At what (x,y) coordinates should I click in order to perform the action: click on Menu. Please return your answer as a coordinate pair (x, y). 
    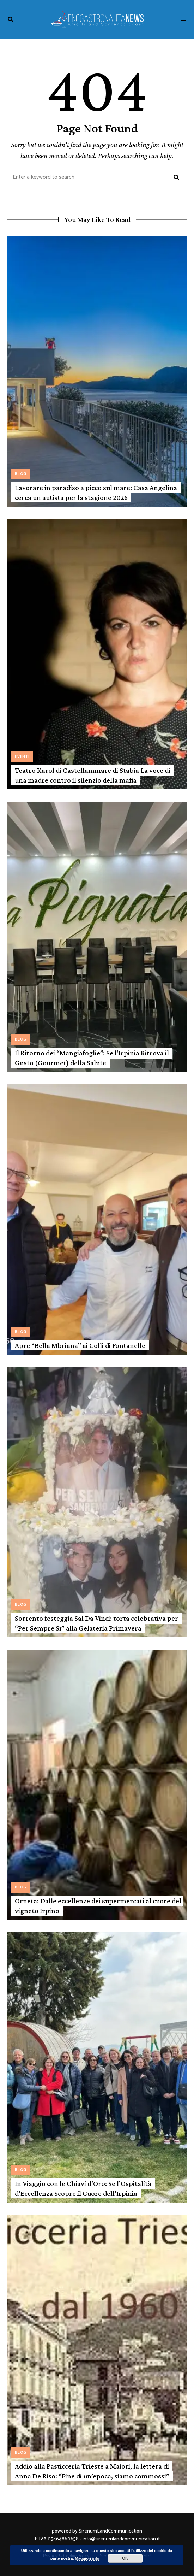
    Looking at the image, I should click on (183, 19).